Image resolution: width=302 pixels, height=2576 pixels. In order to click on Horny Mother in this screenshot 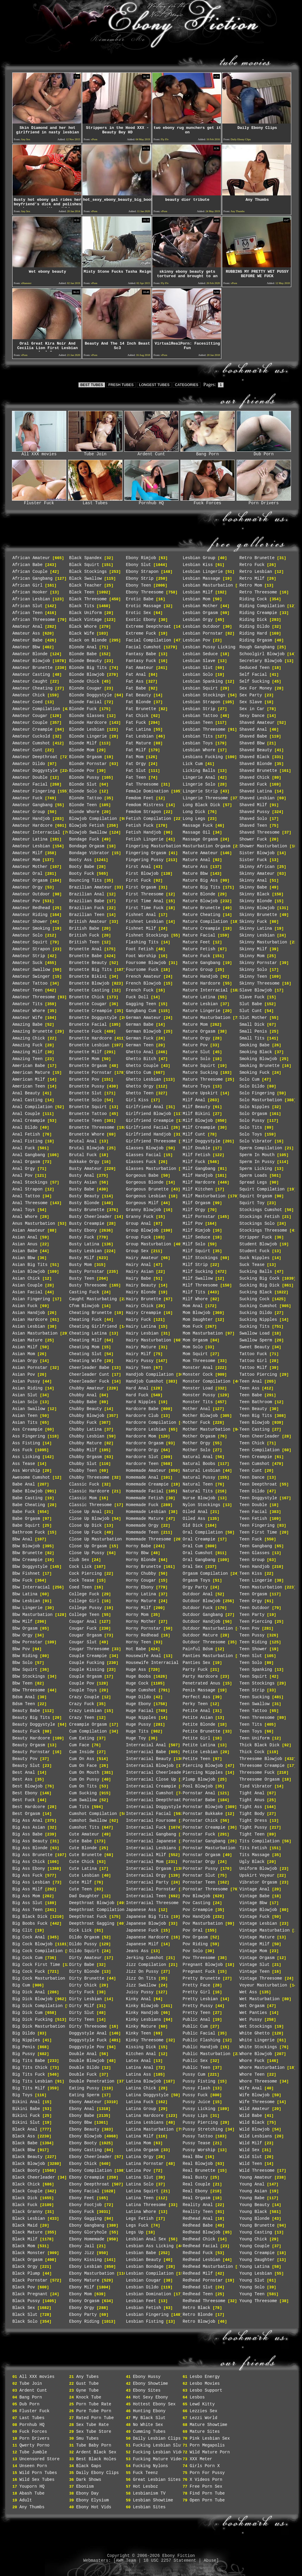, I will do `click(141, 1621)`.